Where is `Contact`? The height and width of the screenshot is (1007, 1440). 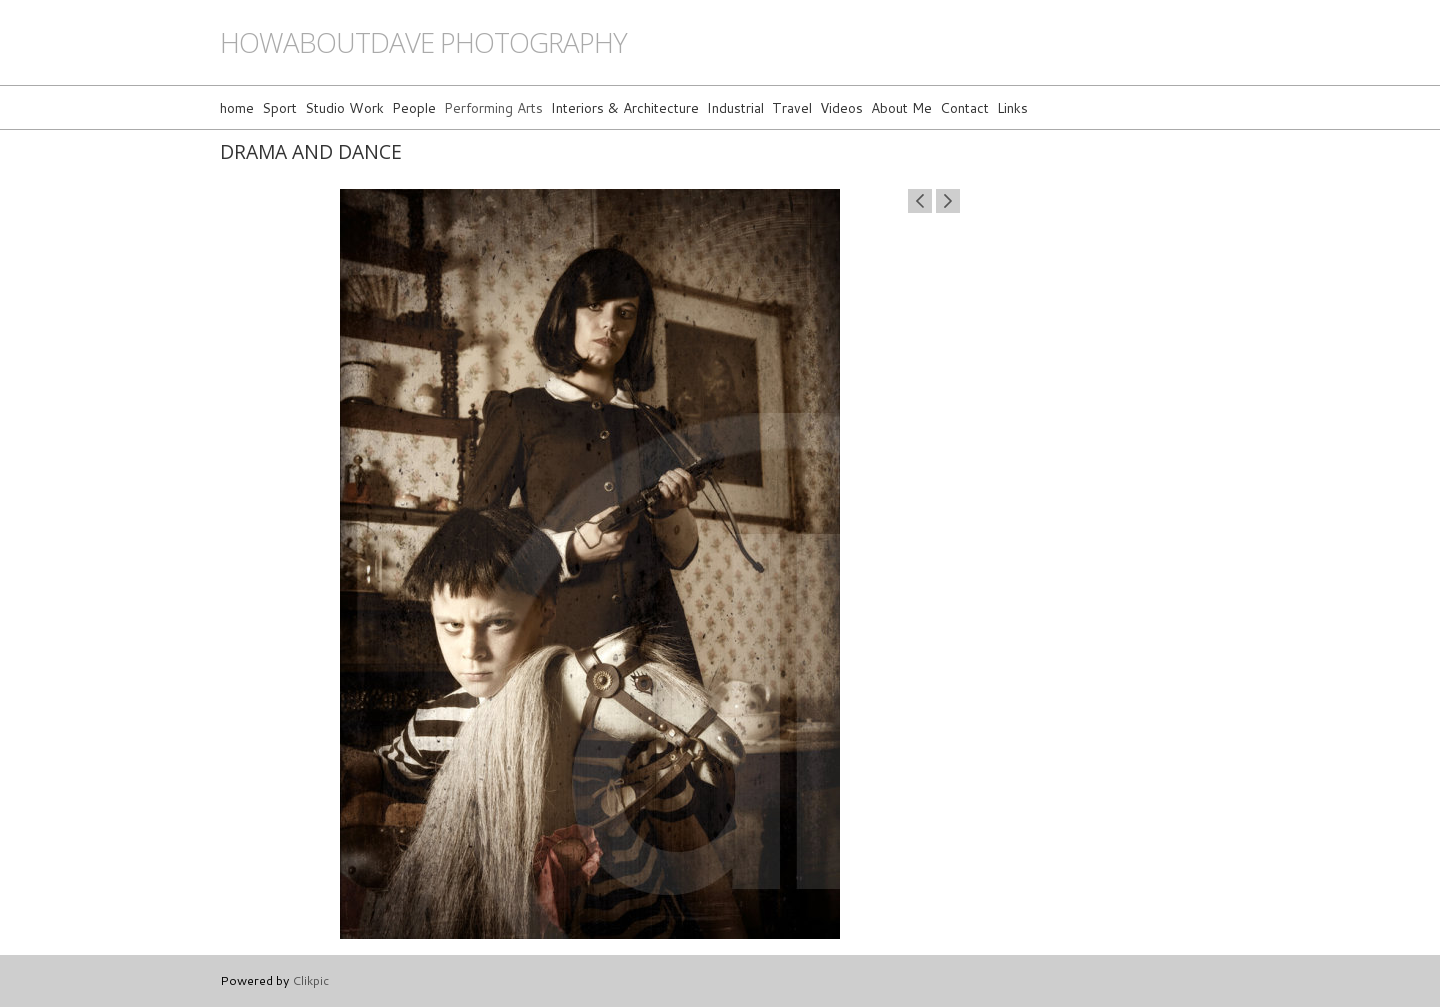
Contact is located at coordinates (964, 107).